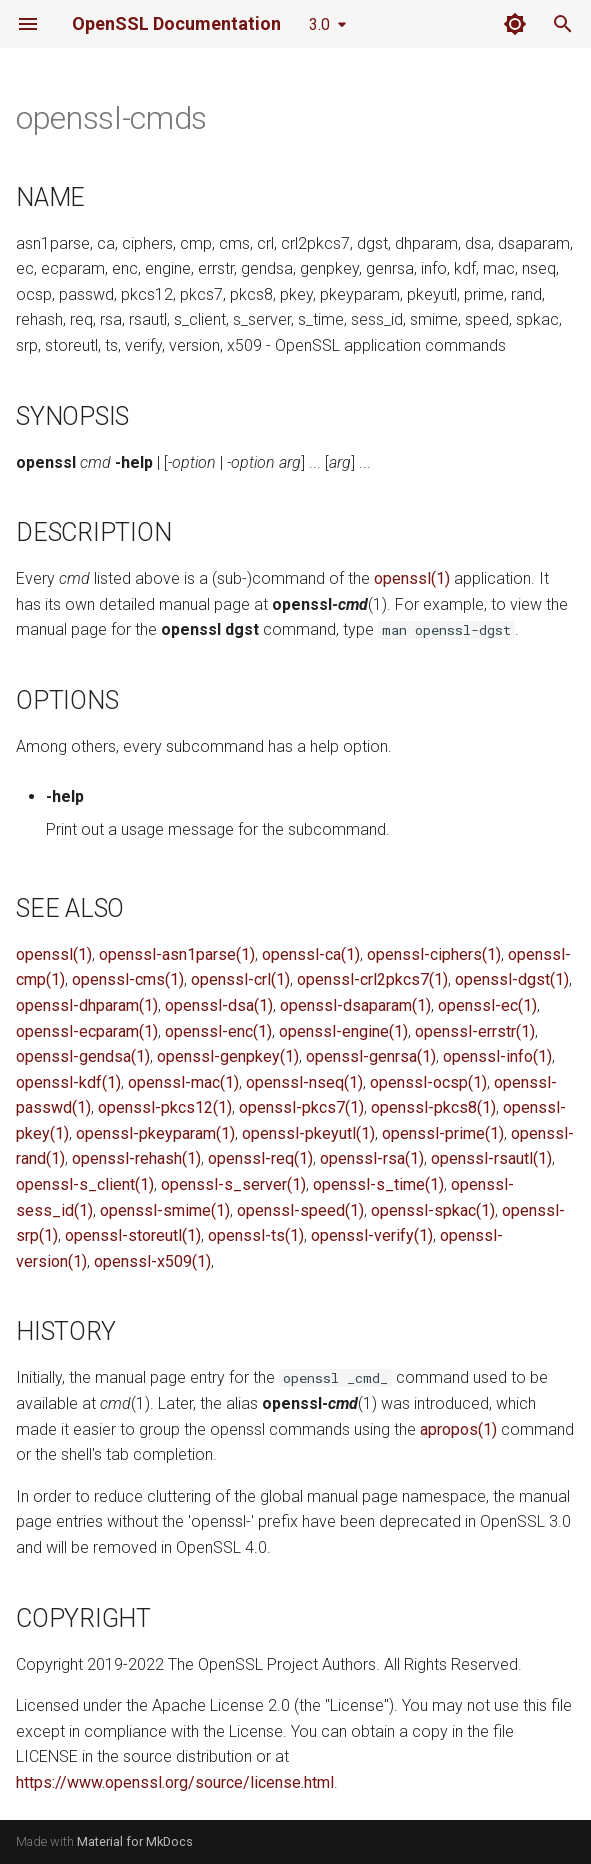  I want to click on openssl(1), so click(412, 578).